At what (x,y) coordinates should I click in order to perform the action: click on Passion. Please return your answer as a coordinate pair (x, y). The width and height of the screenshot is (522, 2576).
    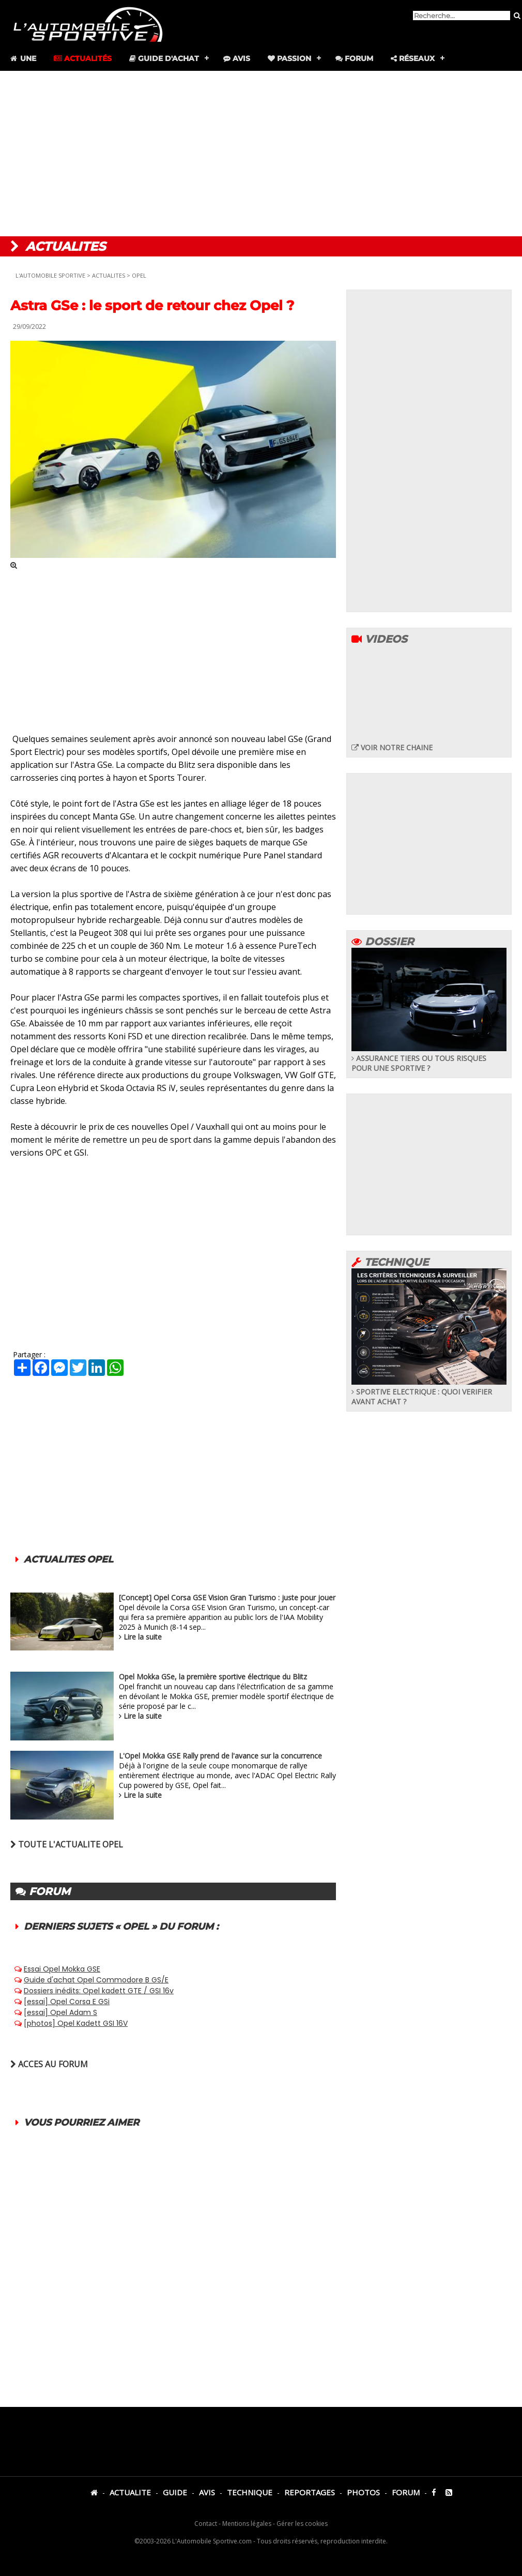
    Looking at the image, I should click on (289, 58).